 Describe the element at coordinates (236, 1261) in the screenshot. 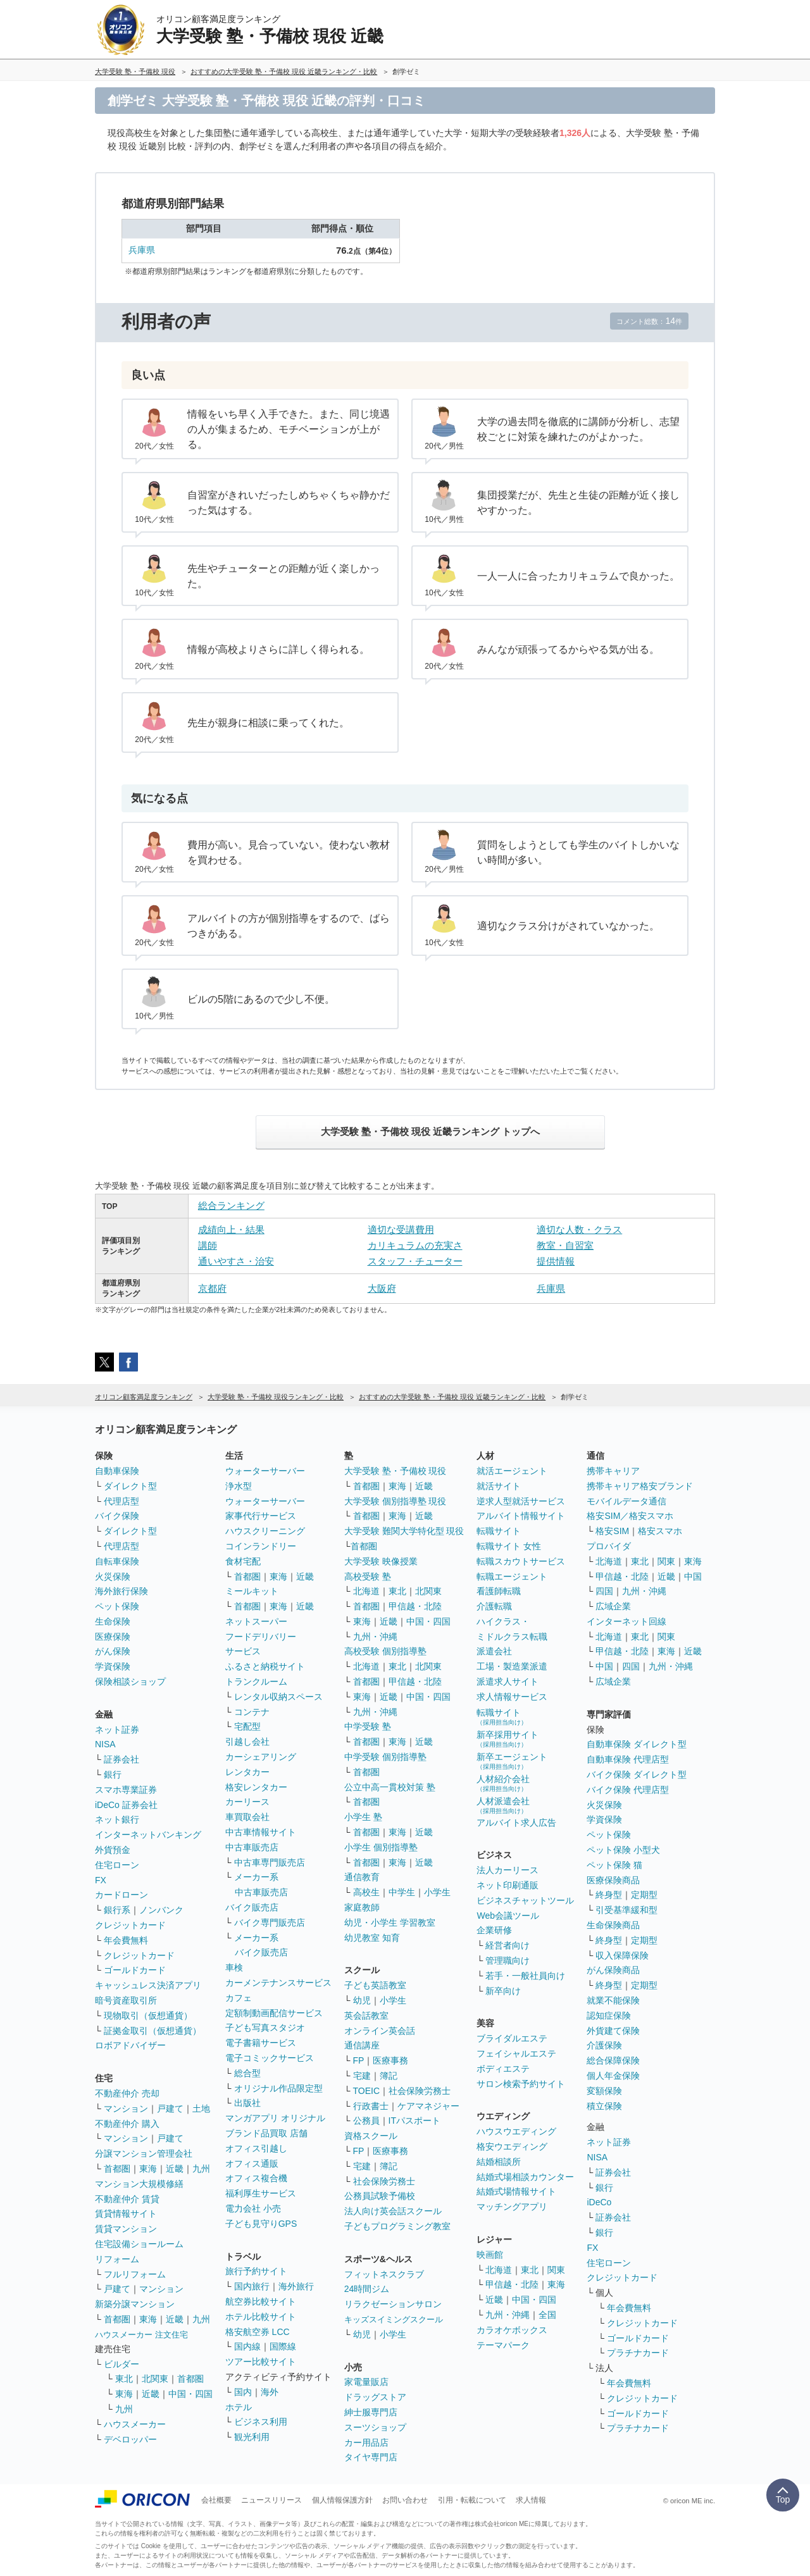

I see `通いやすさ・治安` at that location.